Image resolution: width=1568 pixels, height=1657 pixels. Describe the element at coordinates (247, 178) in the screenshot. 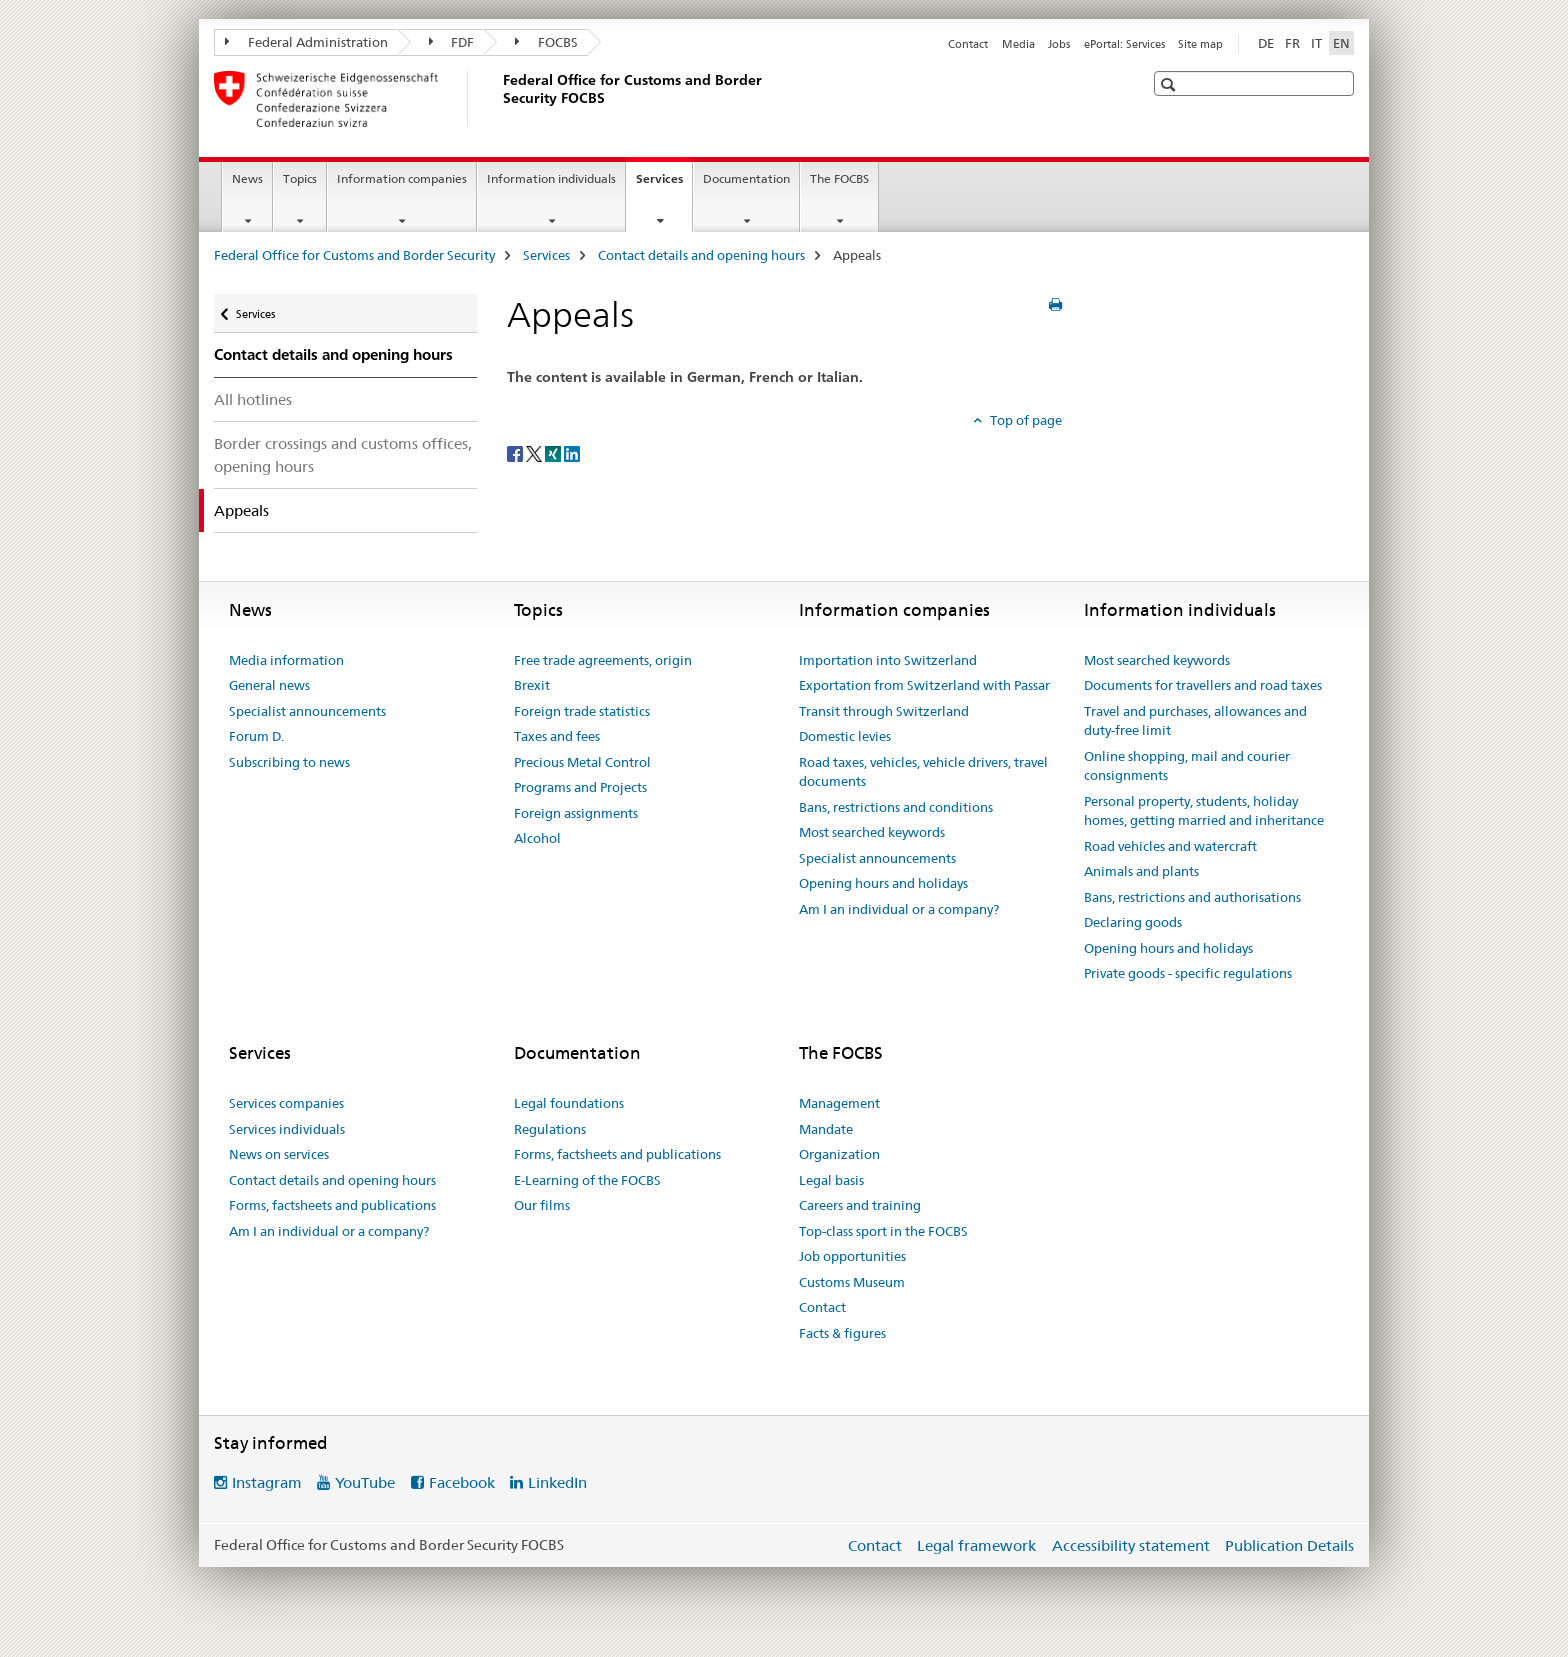

I see `News` at that location.